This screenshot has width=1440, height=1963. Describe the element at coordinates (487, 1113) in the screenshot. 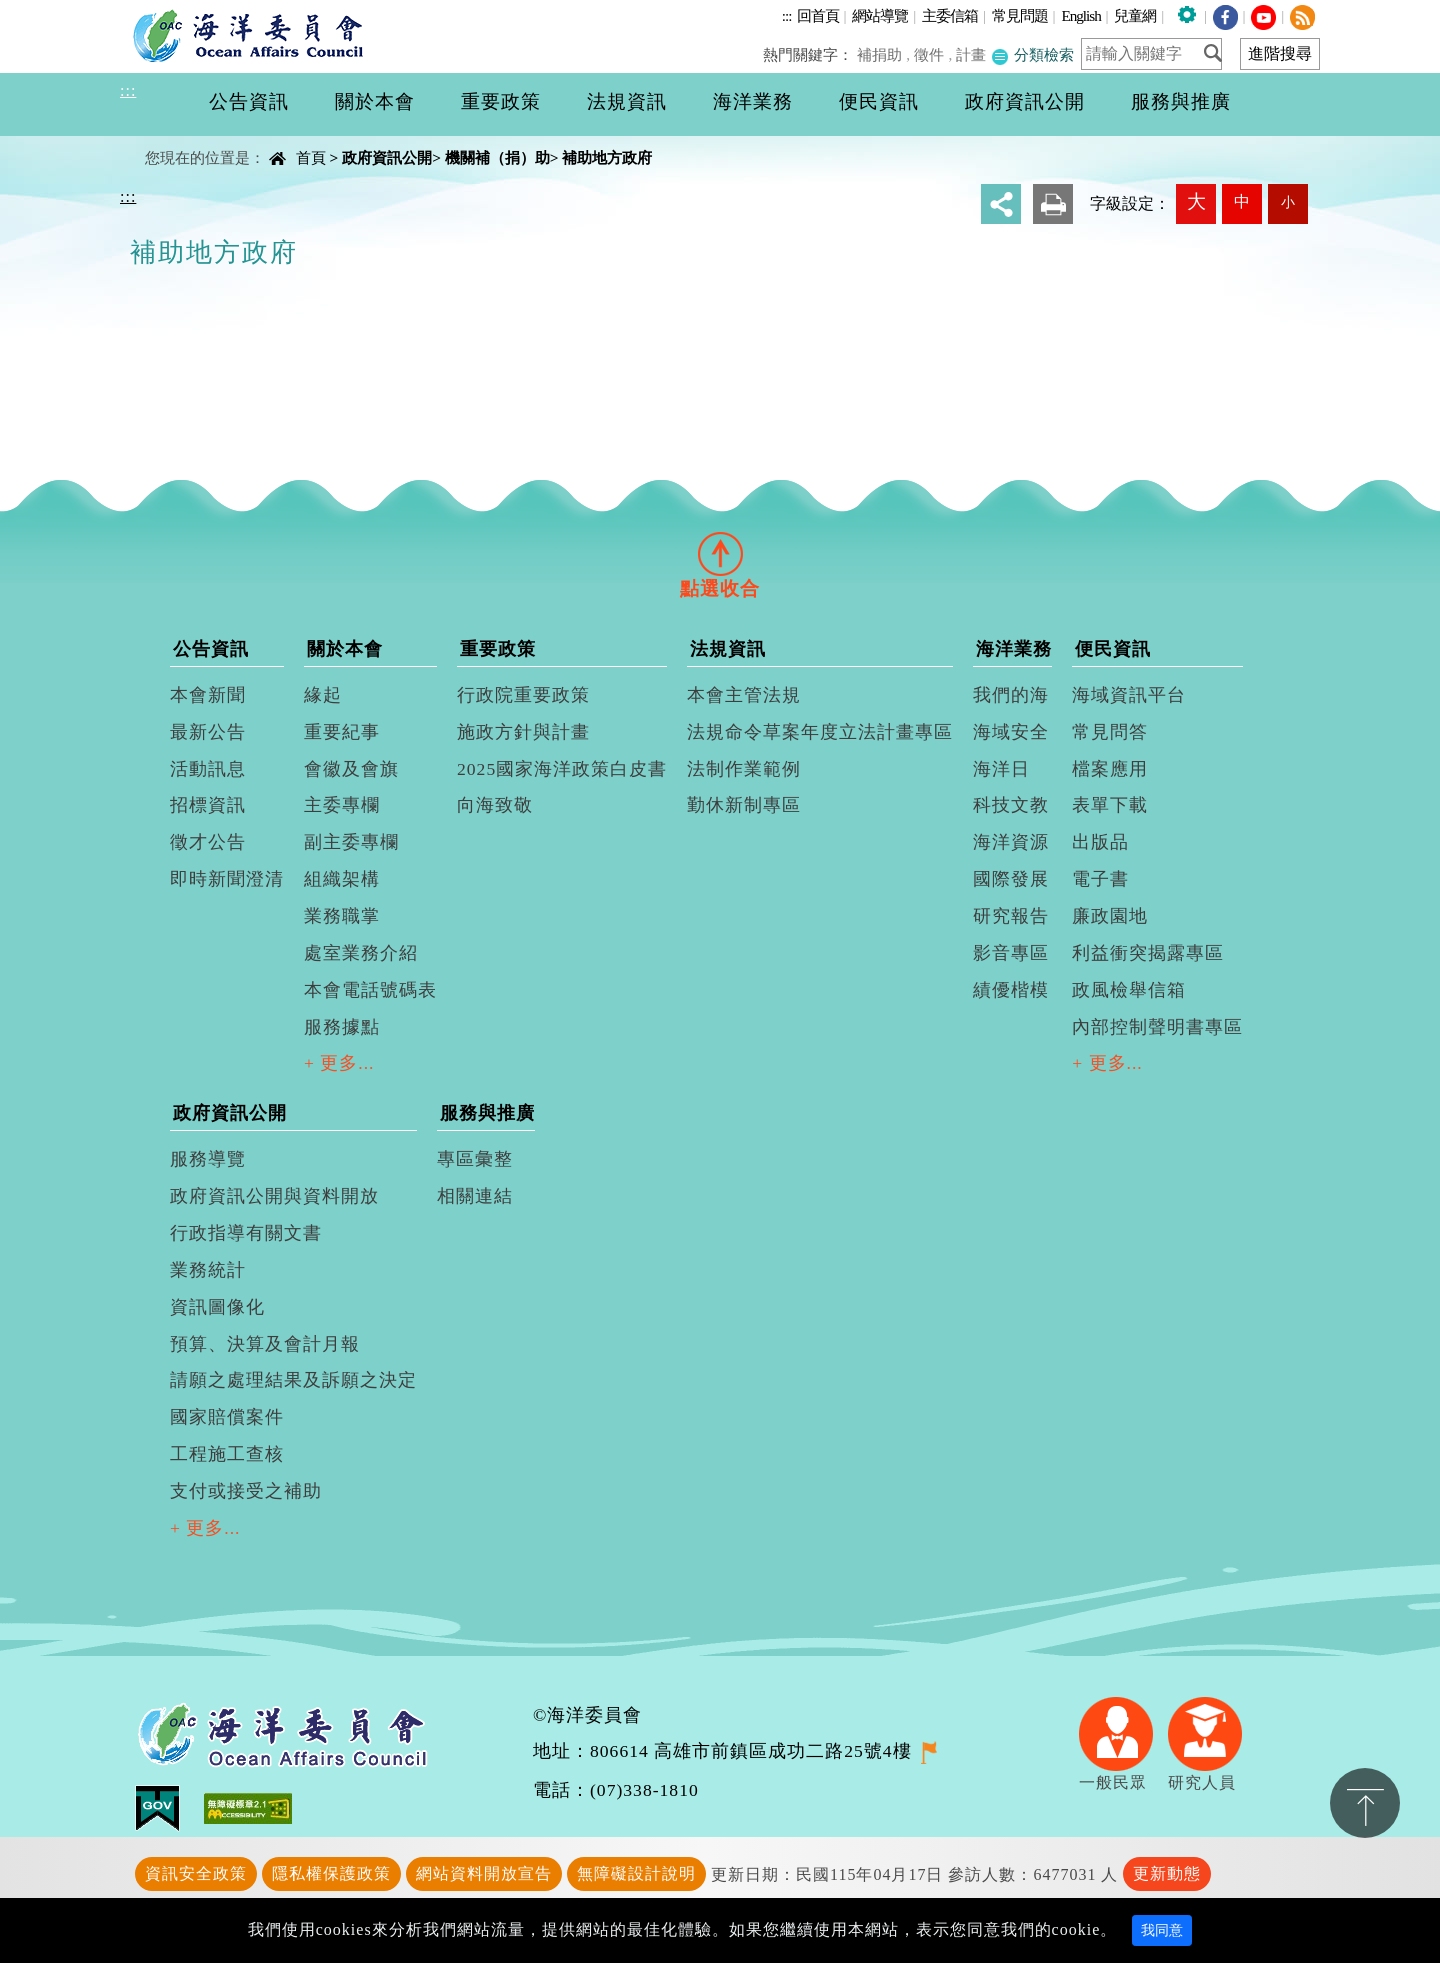

I see `服務與推廣` at that location.